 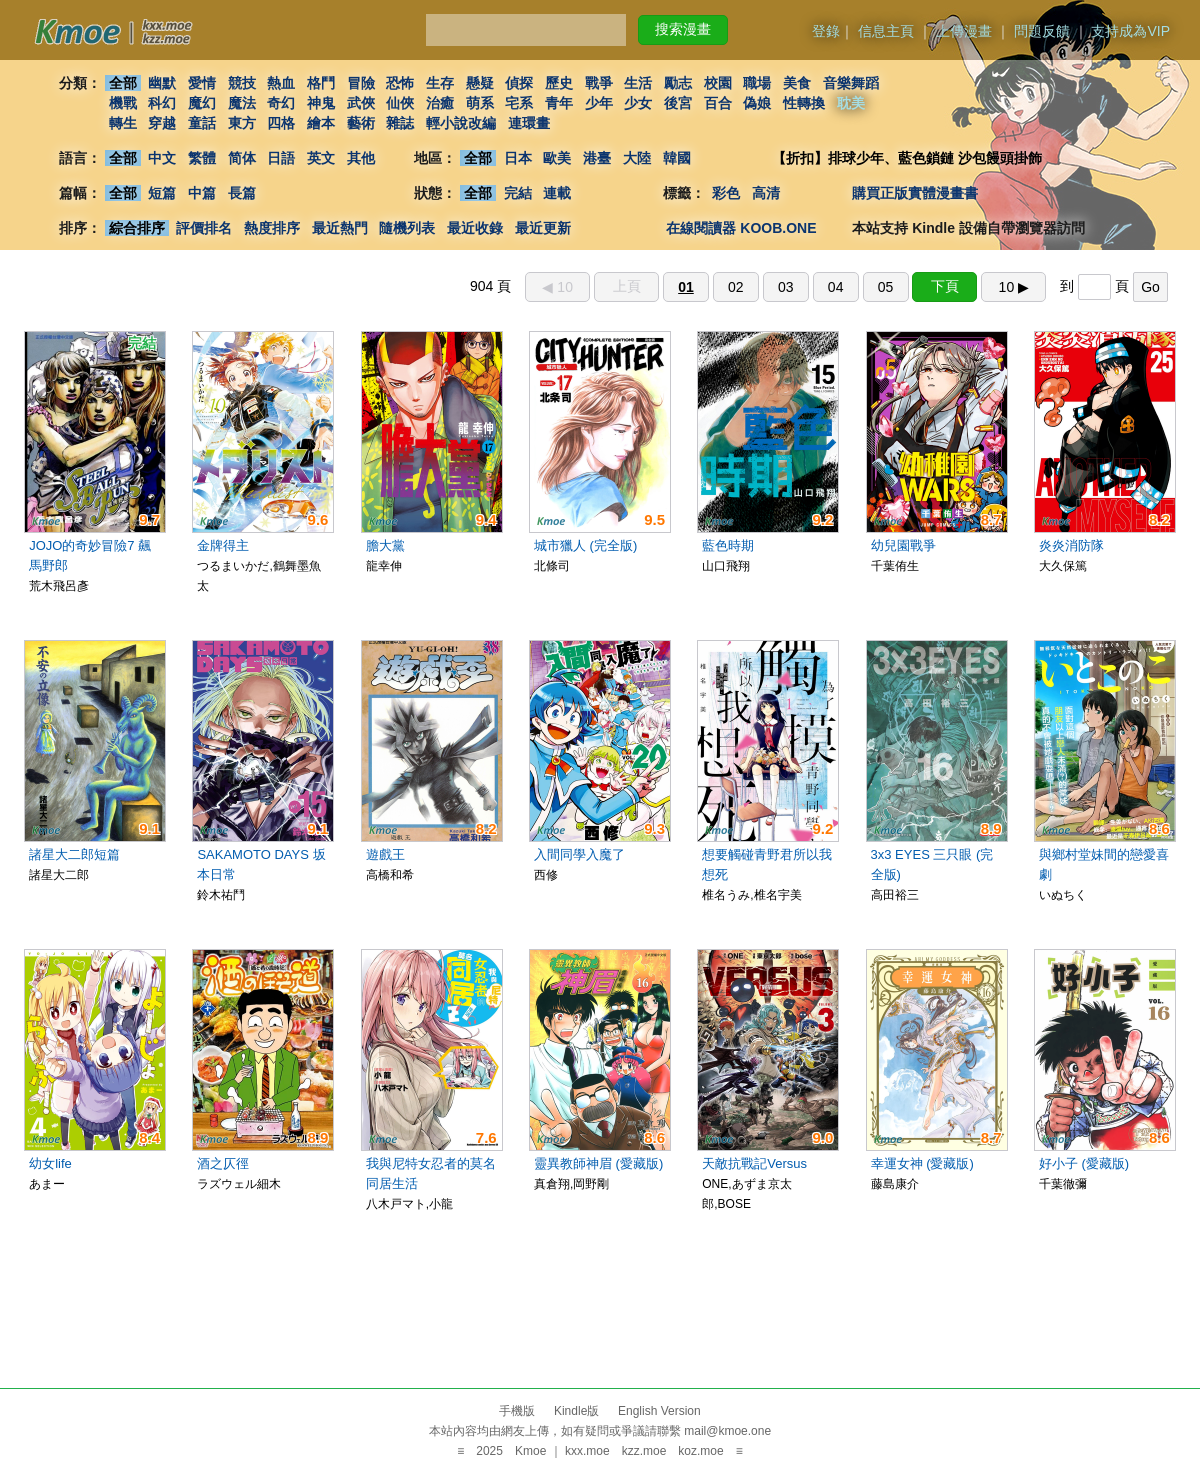 What do you see at coordinates (223, 545) in the screenshot?
I see `金牌得主` at bounding box center [223, 545].